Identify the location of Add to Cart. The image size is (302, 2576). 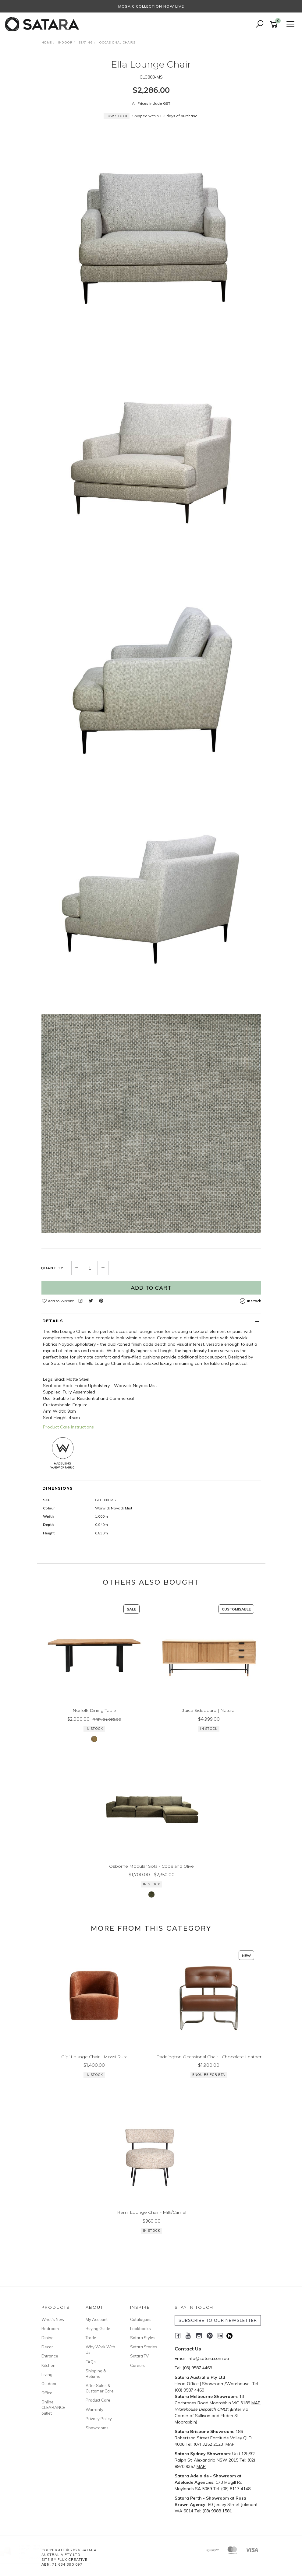
(151, 1287).